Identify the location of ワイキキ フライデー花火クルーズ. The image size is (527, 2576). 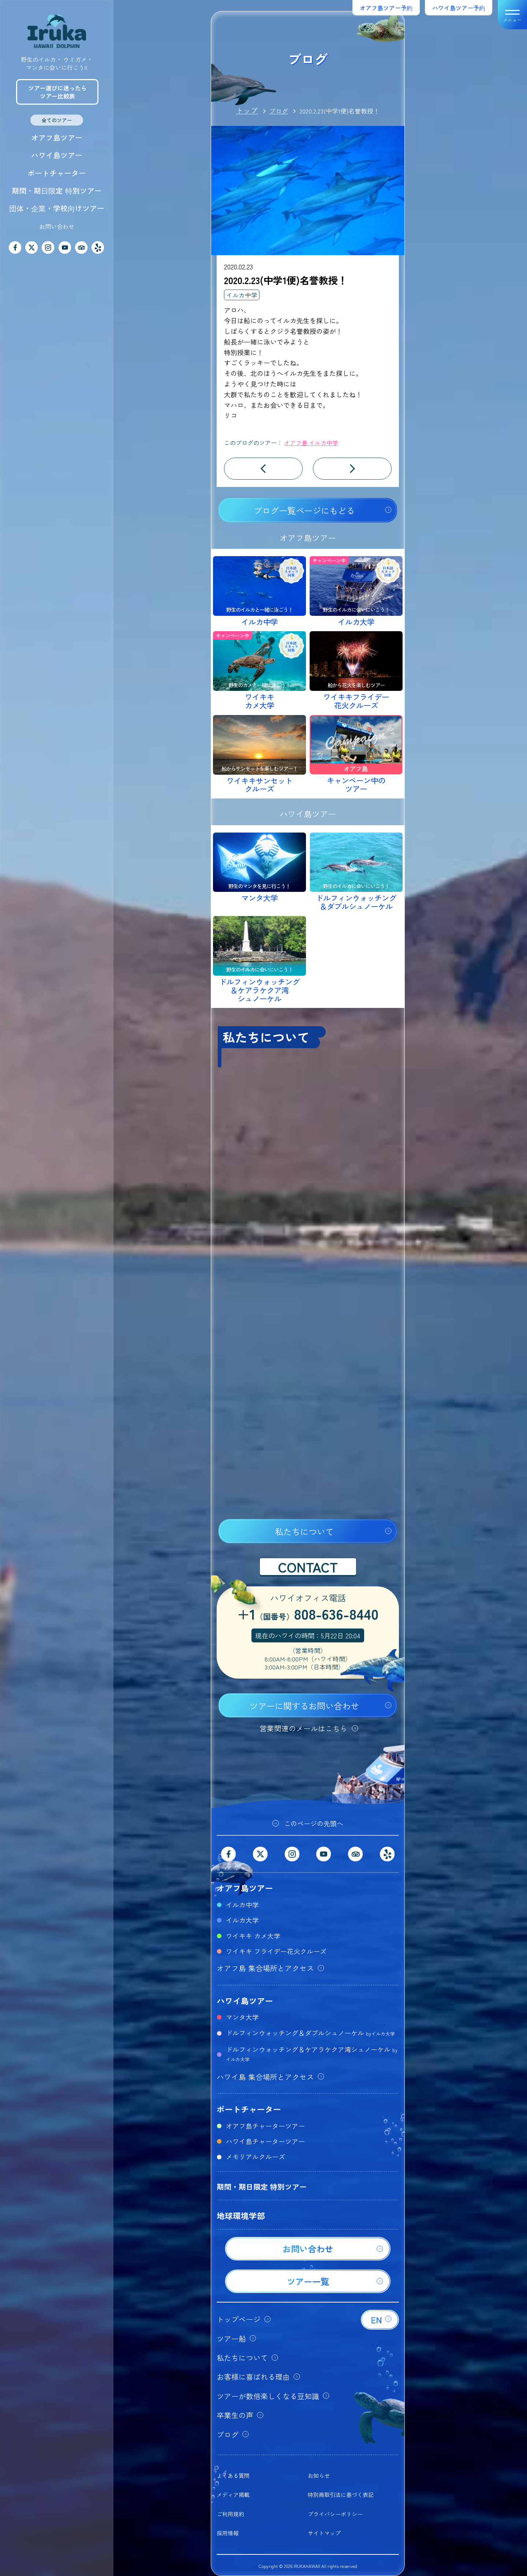
(276, 1951).